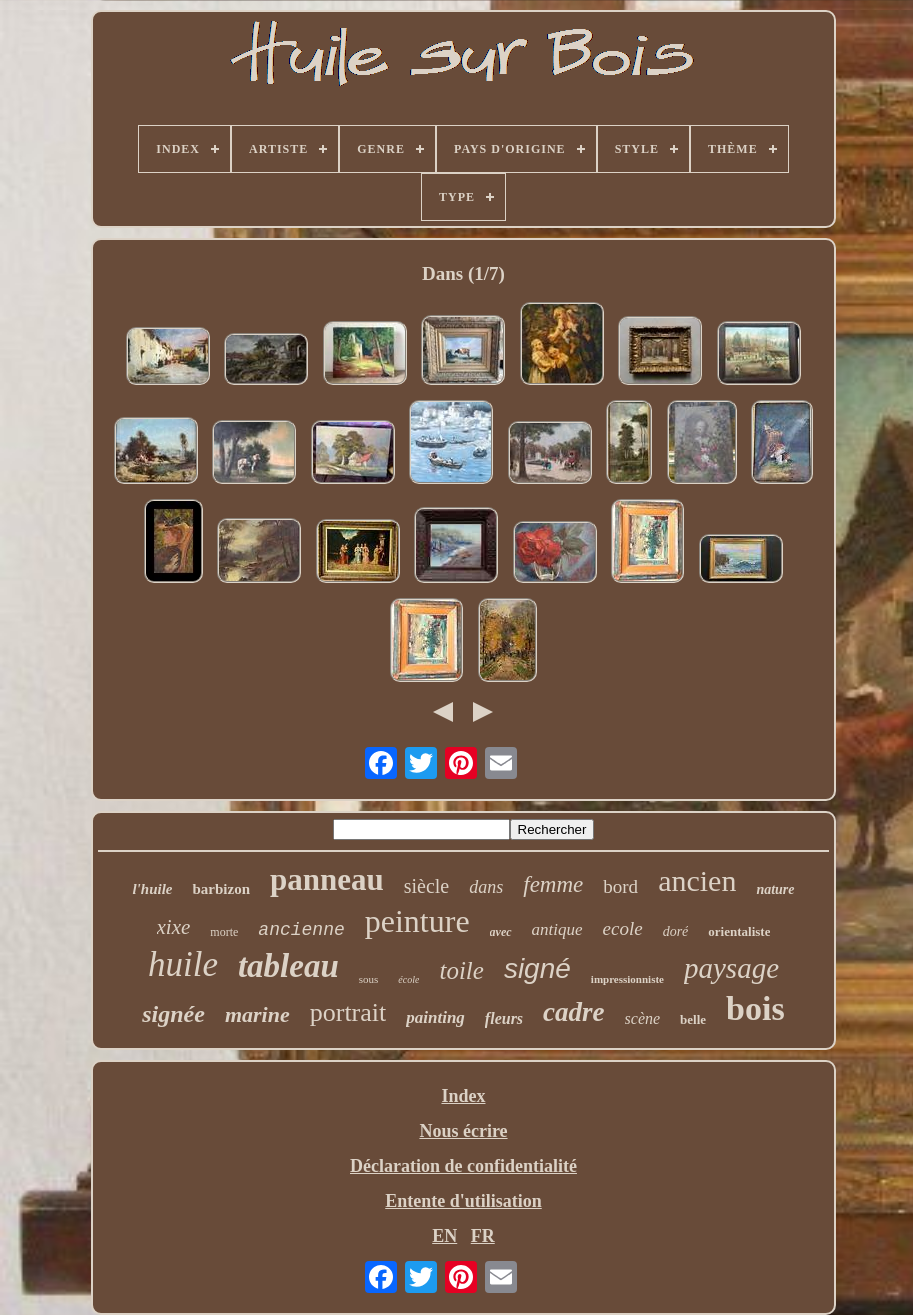  Describe the element at coordinates (427, 886) in the screenshot. I see `siècle` at that location.